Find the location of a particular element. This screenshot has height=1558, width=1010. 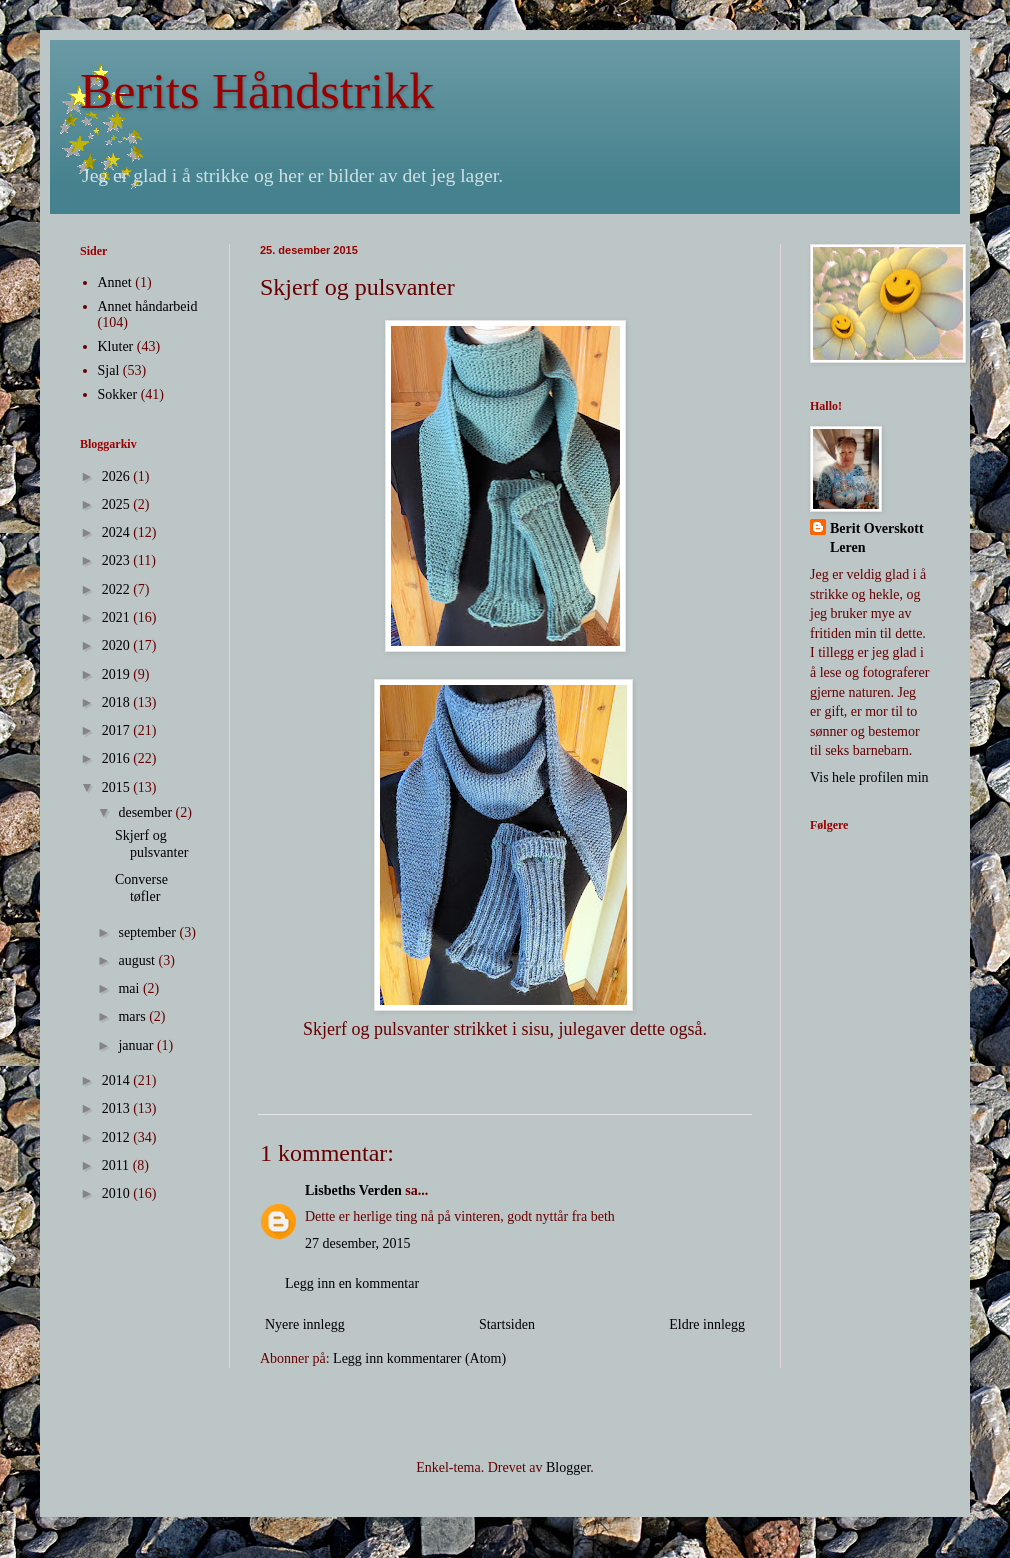

2023 is located at coordinates (118, 560).